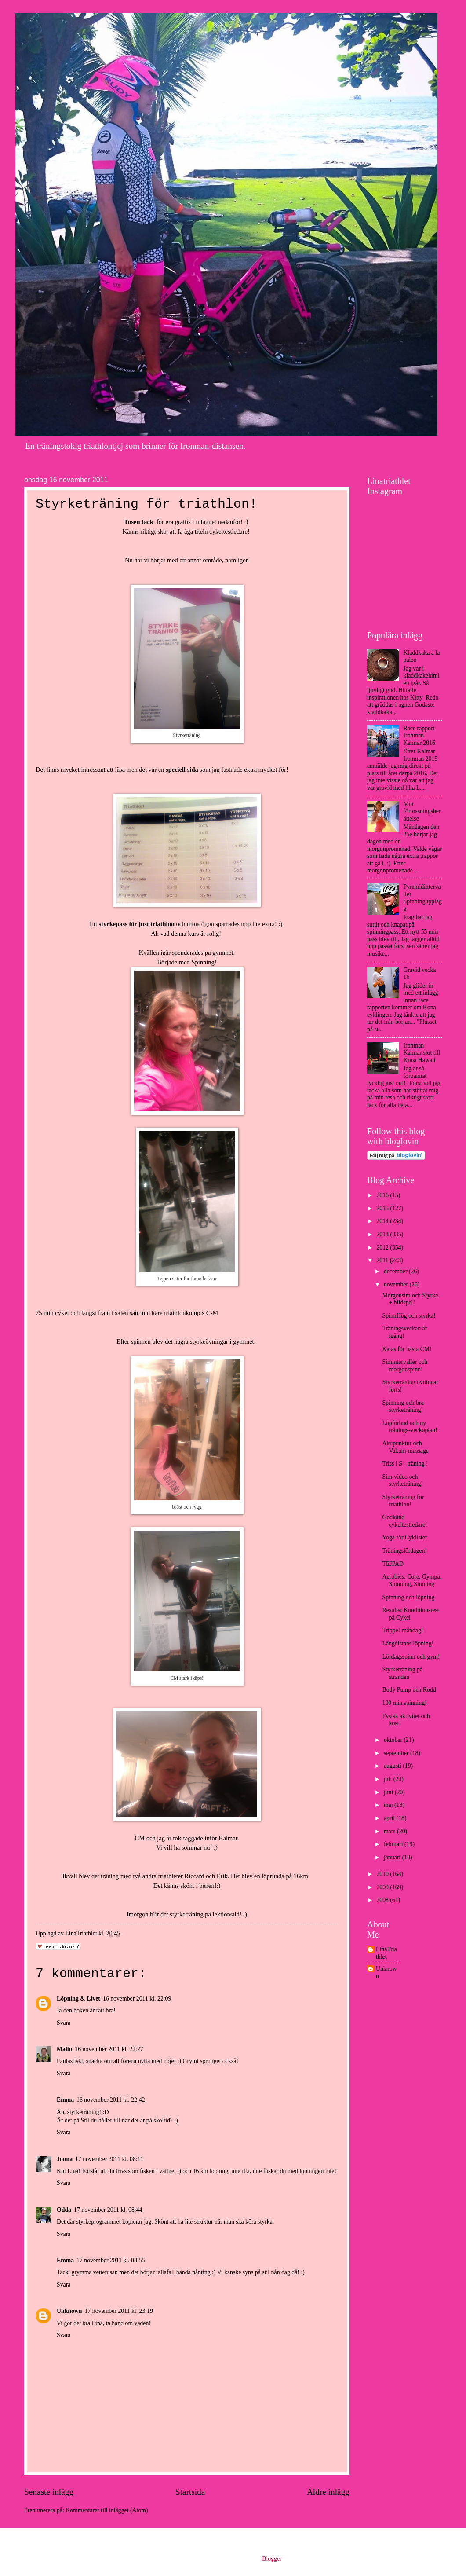  I want to click on TEJPAD, so click(393, 1564).